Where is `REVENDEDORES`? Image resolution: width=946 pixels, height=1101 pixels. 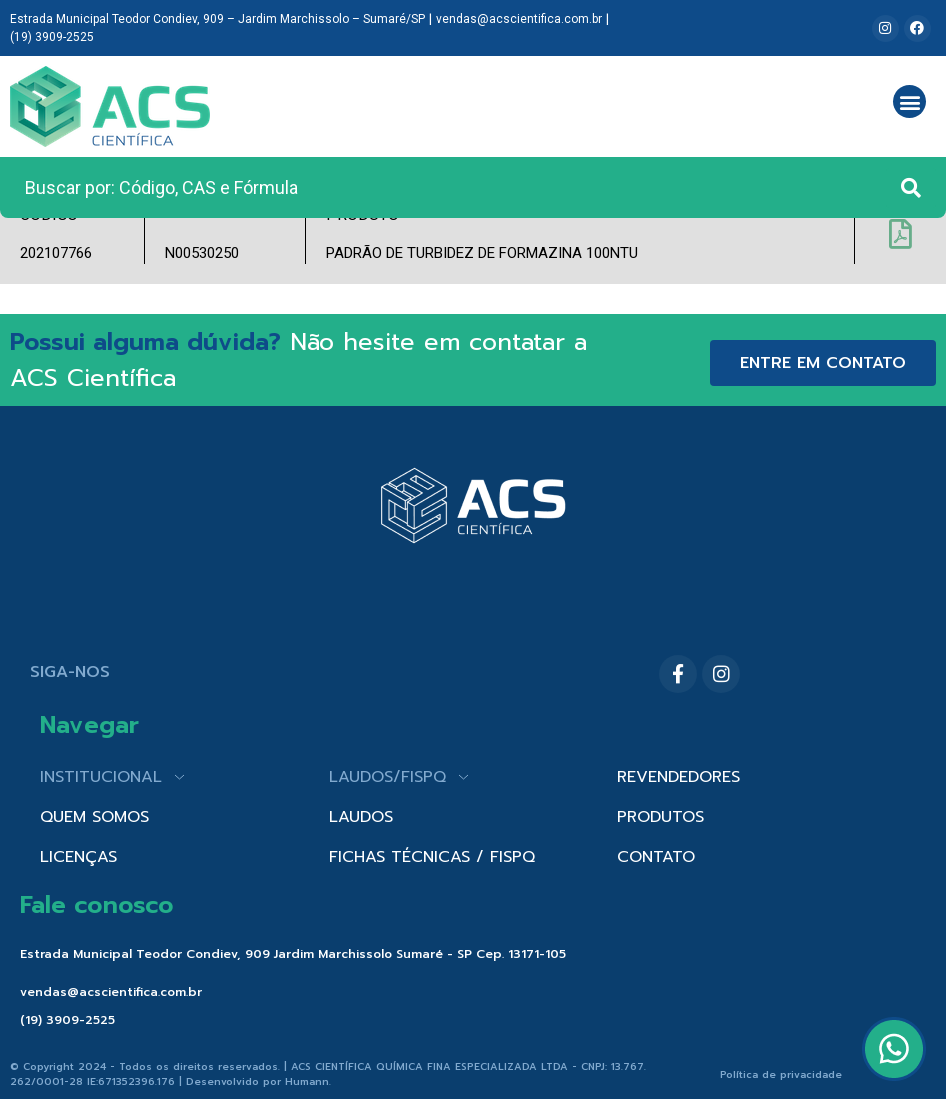
REVENDEDORES is located at coordinates (678, 777).